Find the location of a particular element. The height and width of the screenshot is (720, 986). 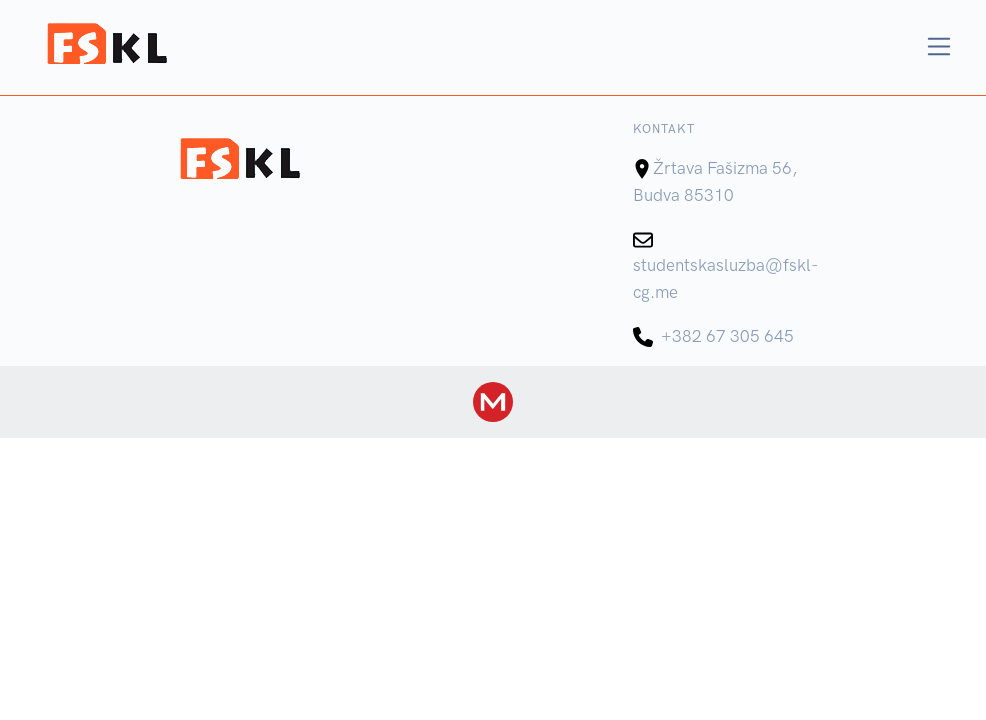

[Toggle navigation] is located at coordinates (939, 46).